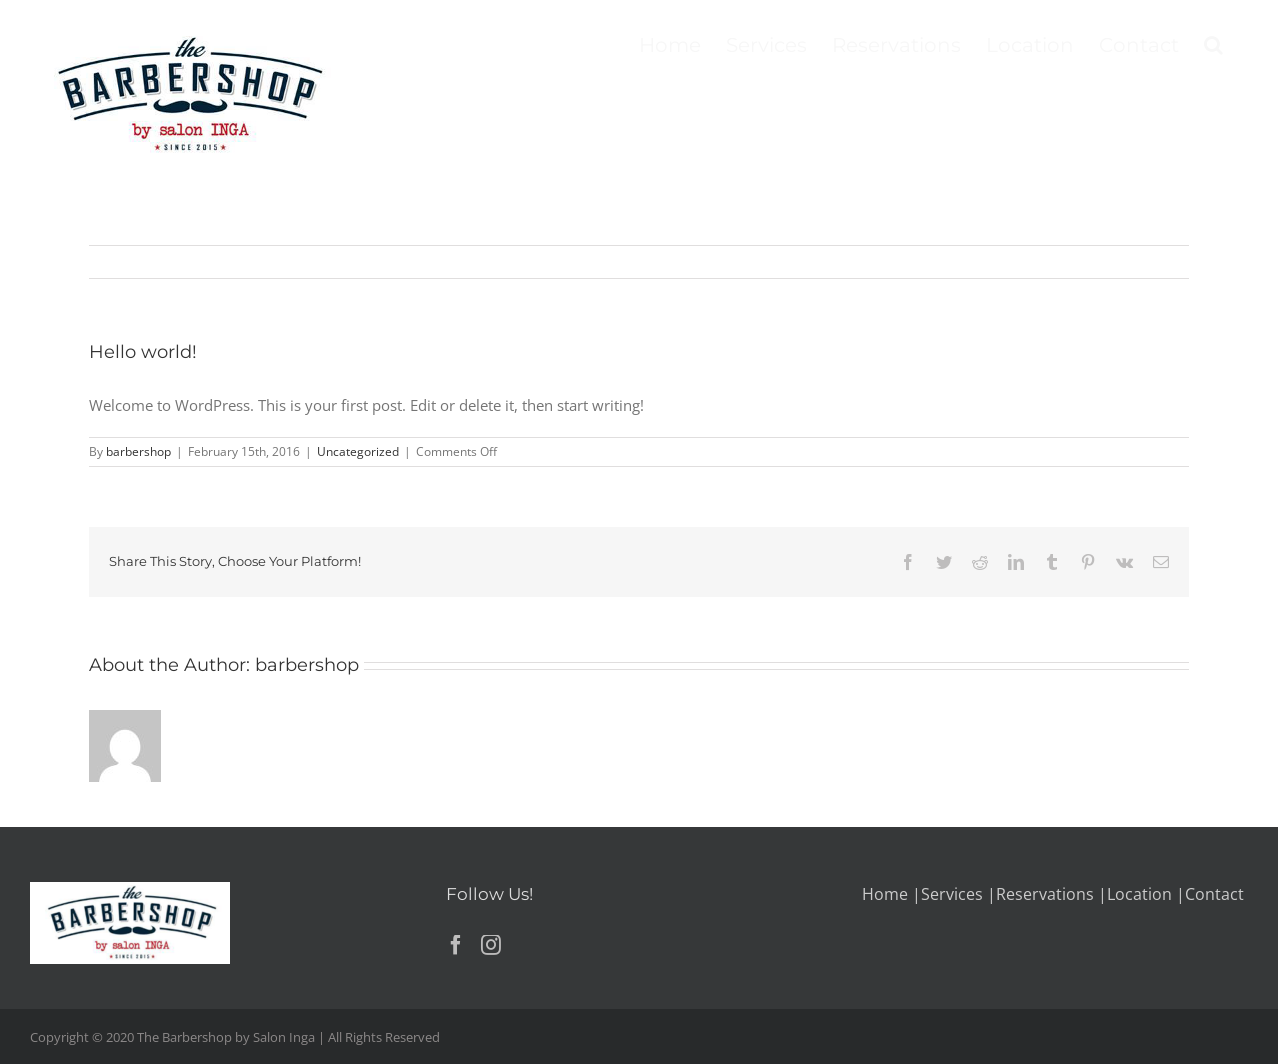 The width and height of the screenshot is (1278, 1064). I want to click on [Facebook], so click(456, 945).